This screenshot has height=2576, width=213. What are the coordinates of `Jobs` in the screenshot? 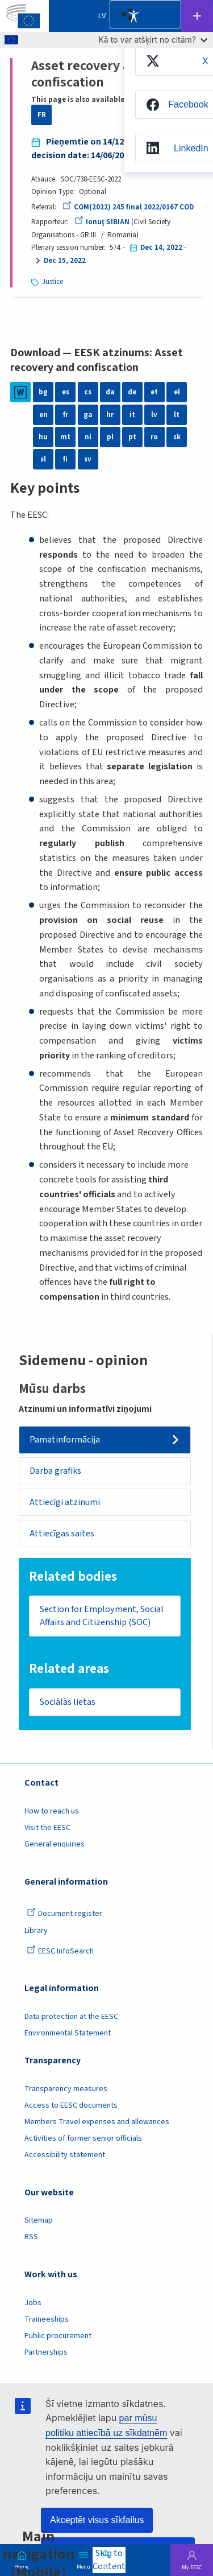 It's located at (32, 2303).